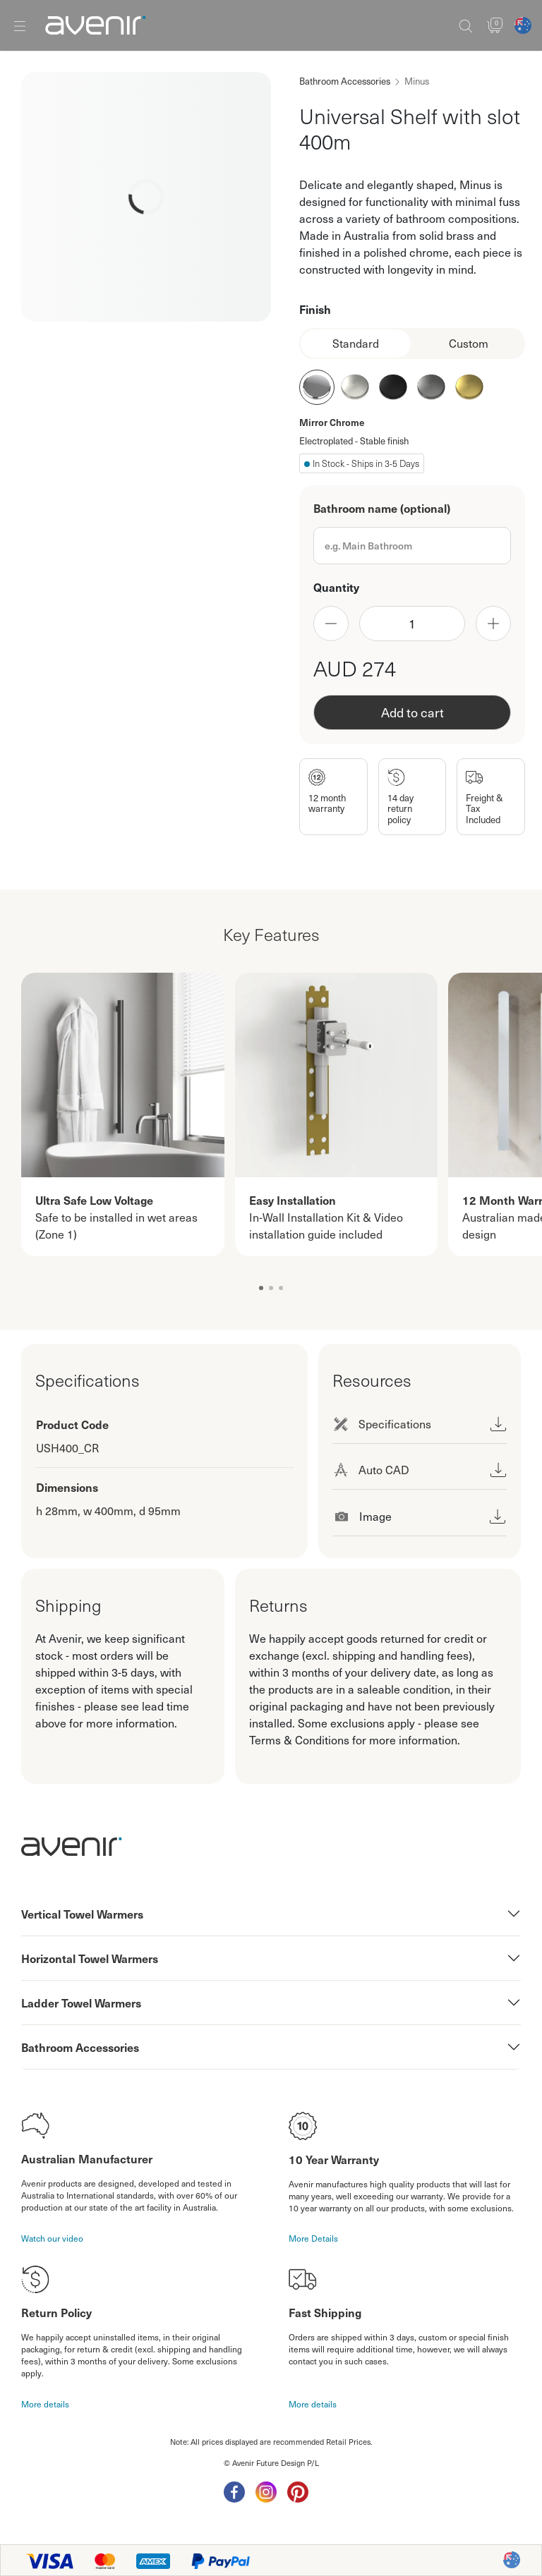 This screenshot has width=542, height=2576. Describe the element at coordinates (52, 2238) in the screenshot. I see `Watch our video` at that location.